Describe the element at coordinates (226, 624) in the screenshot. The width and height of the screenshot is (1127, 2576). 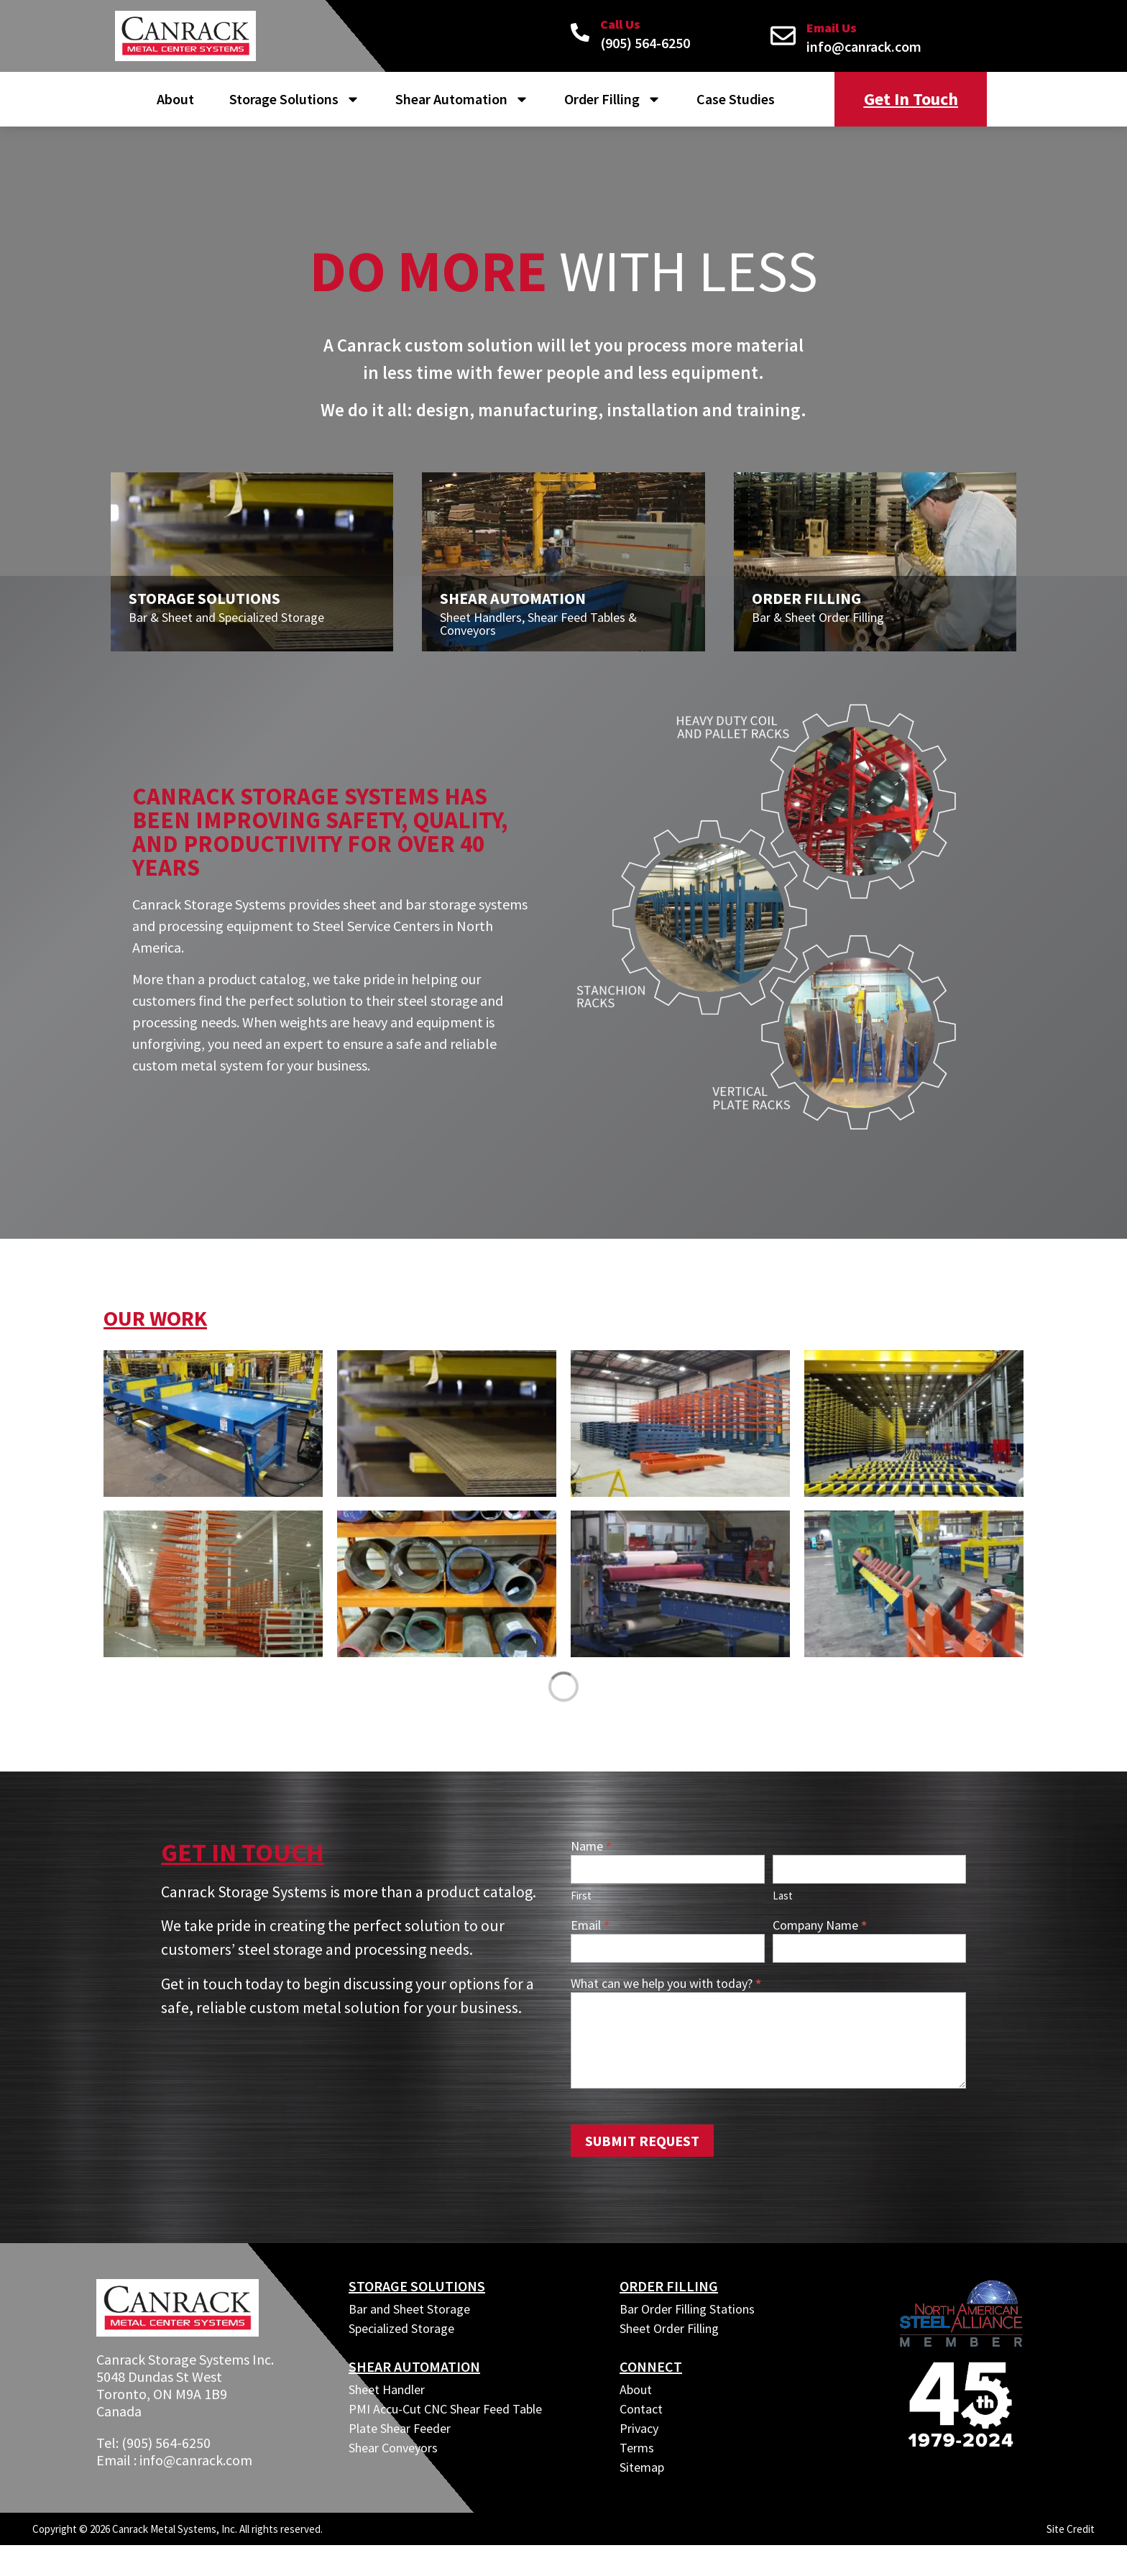
I see `Bar & Sheet and Specialized Storage` at that location.